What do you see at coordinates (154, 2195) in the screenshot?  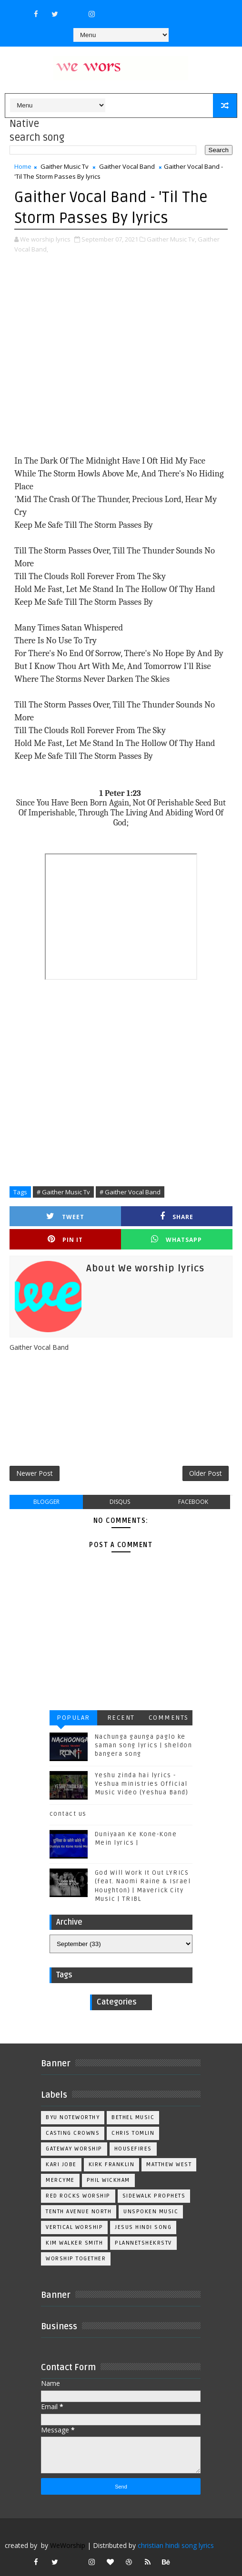 I see `Sidewalk Prophets` at bounding box center [154, 2195].